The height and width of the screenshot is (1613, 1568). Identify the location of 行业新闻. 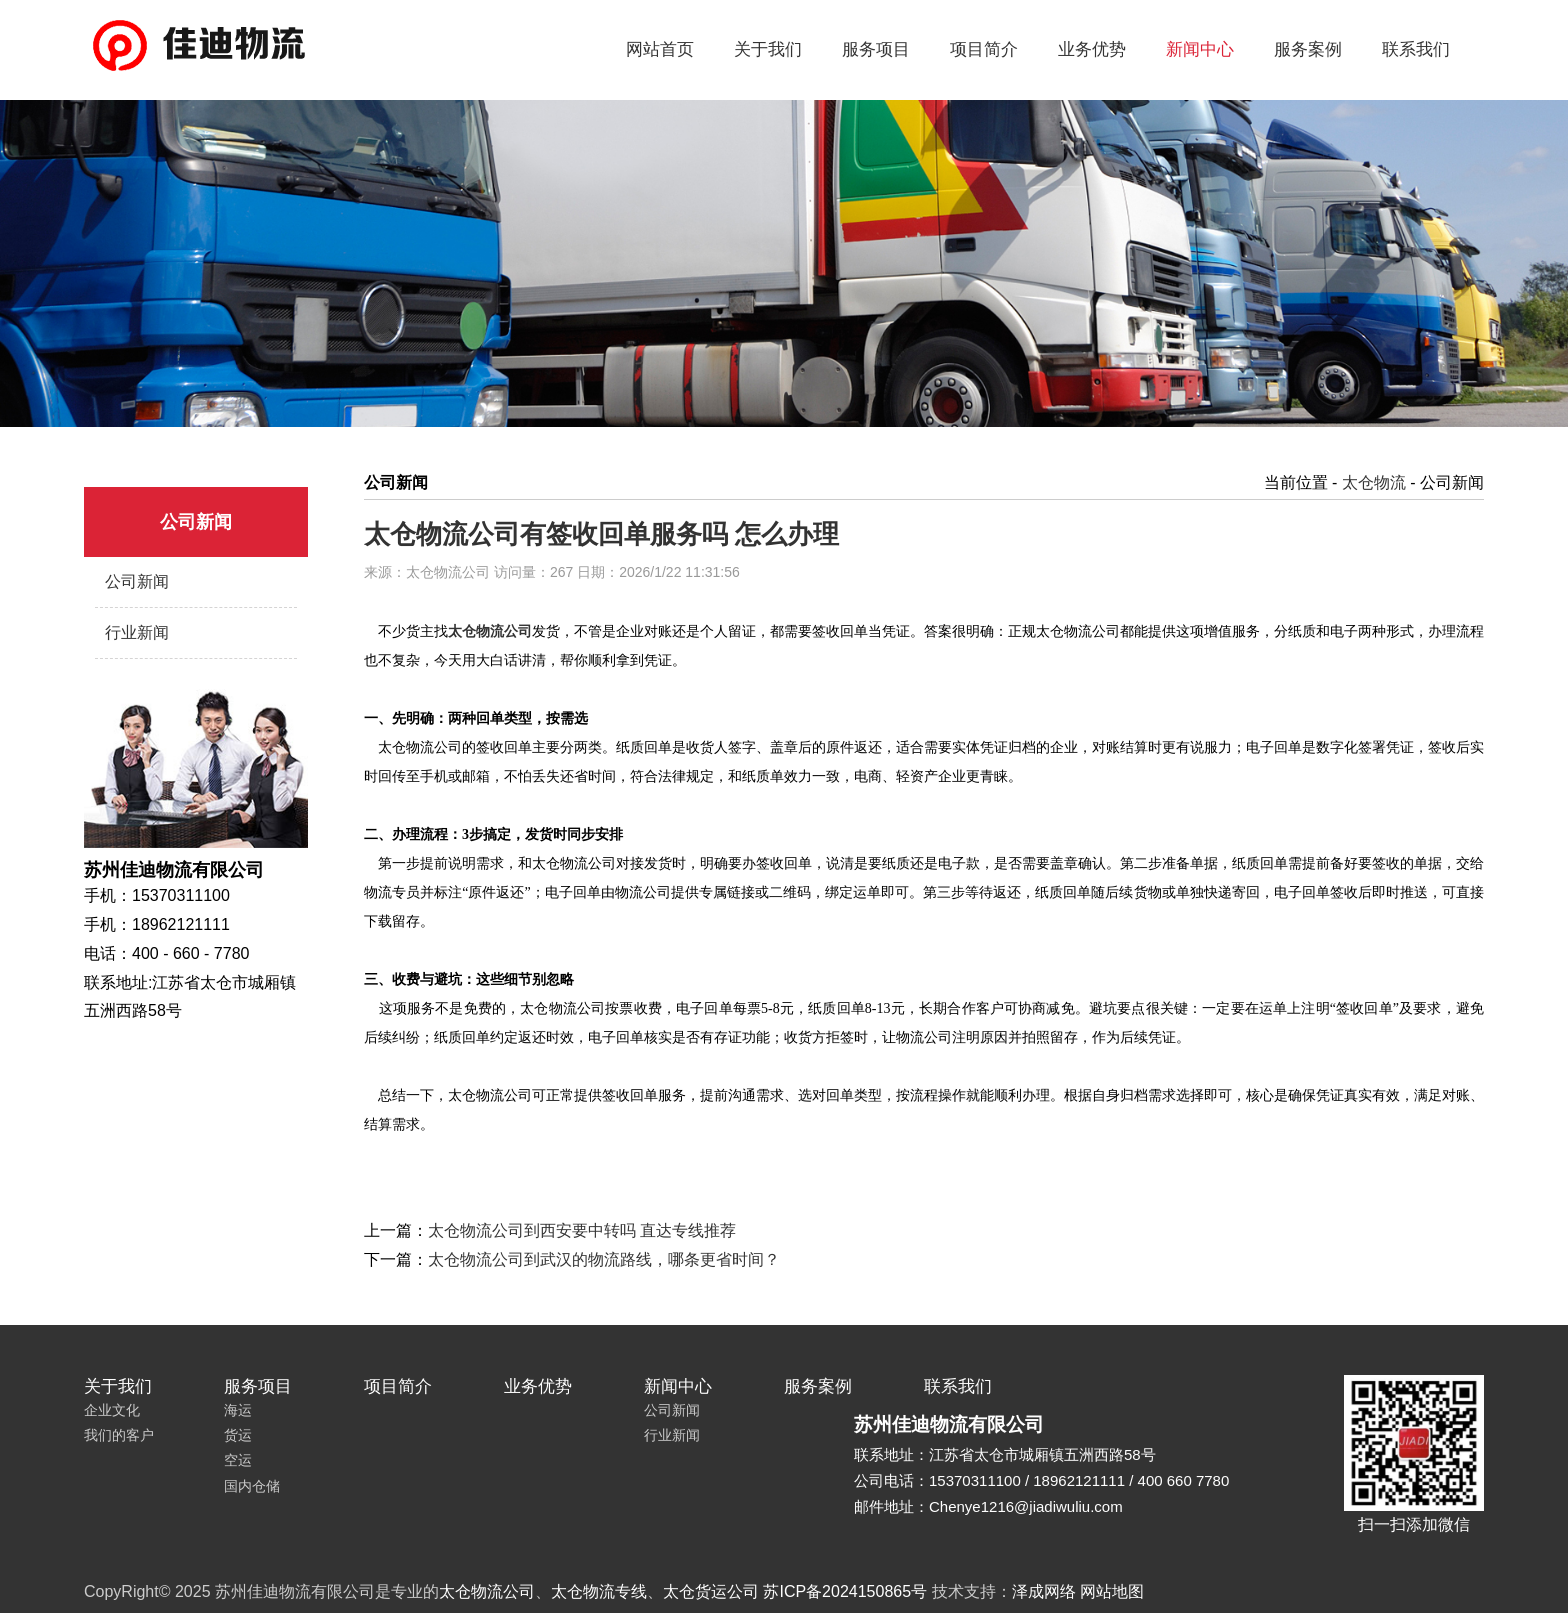
(137, 632).